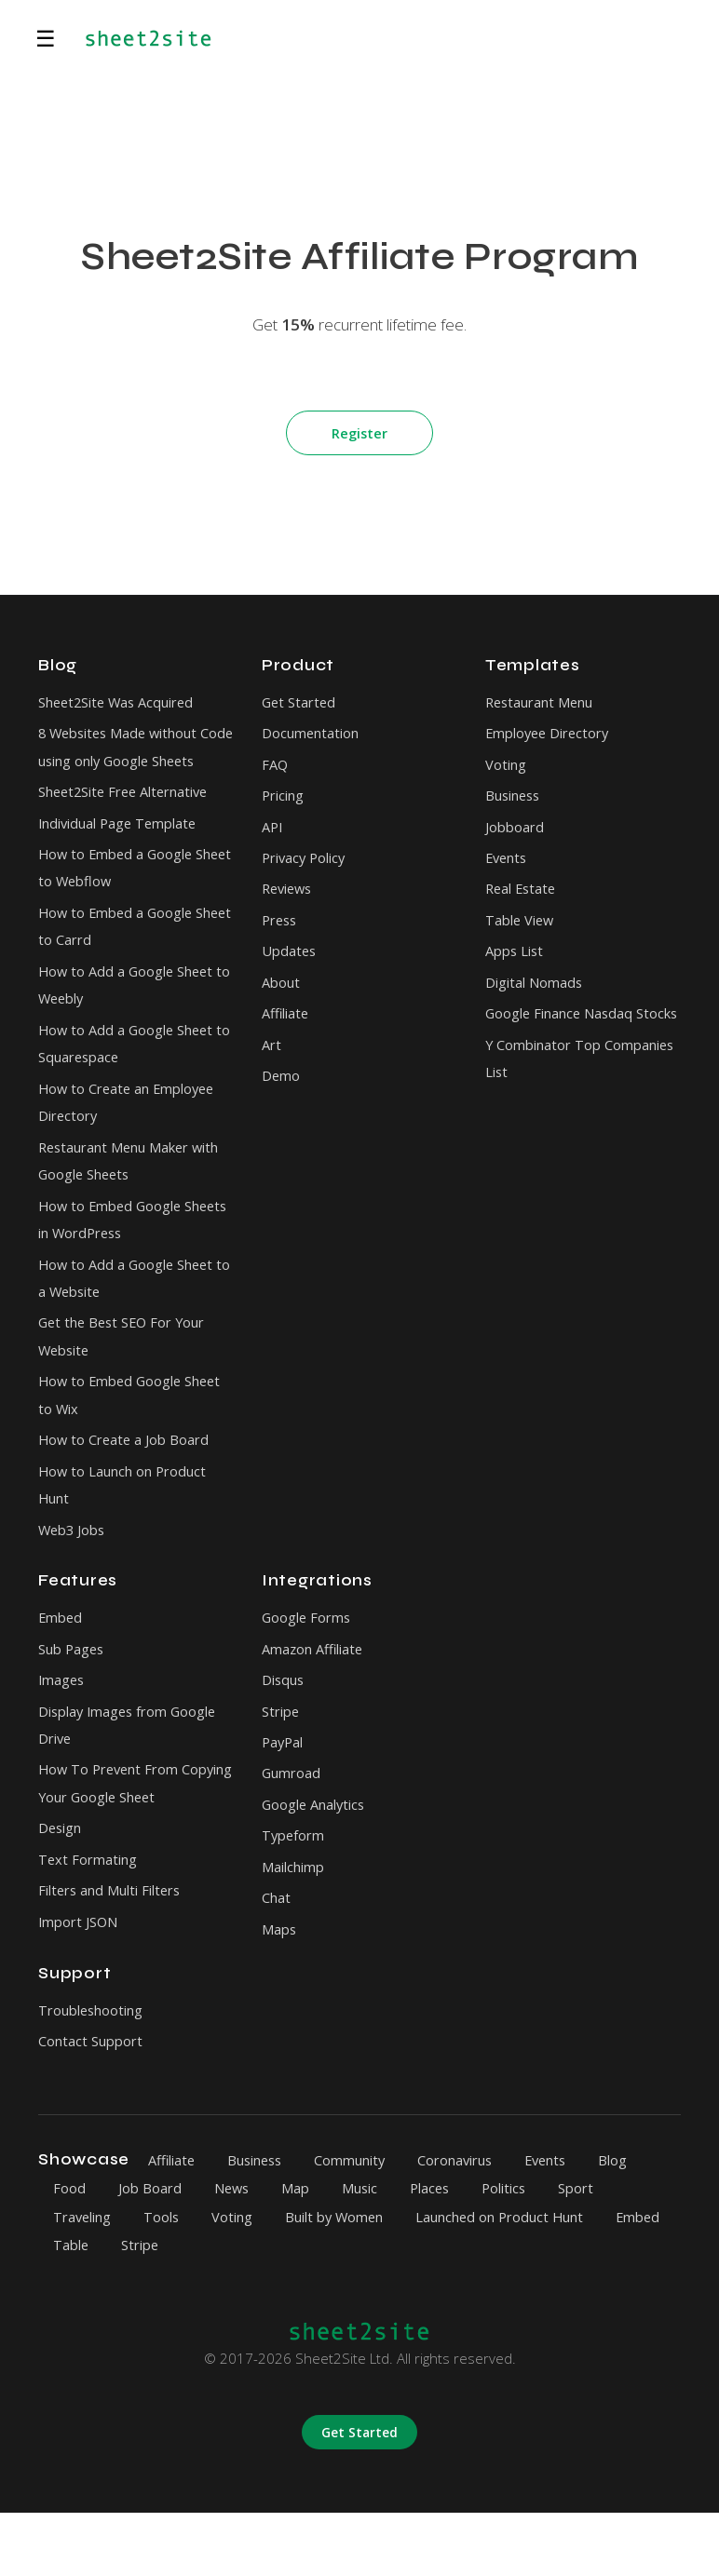 This screenshot has width=719, height=2576. What do you see at coordinates (294, 1895) in the screenshot?
I see `Typeform` at bounding box center [294, 1895].